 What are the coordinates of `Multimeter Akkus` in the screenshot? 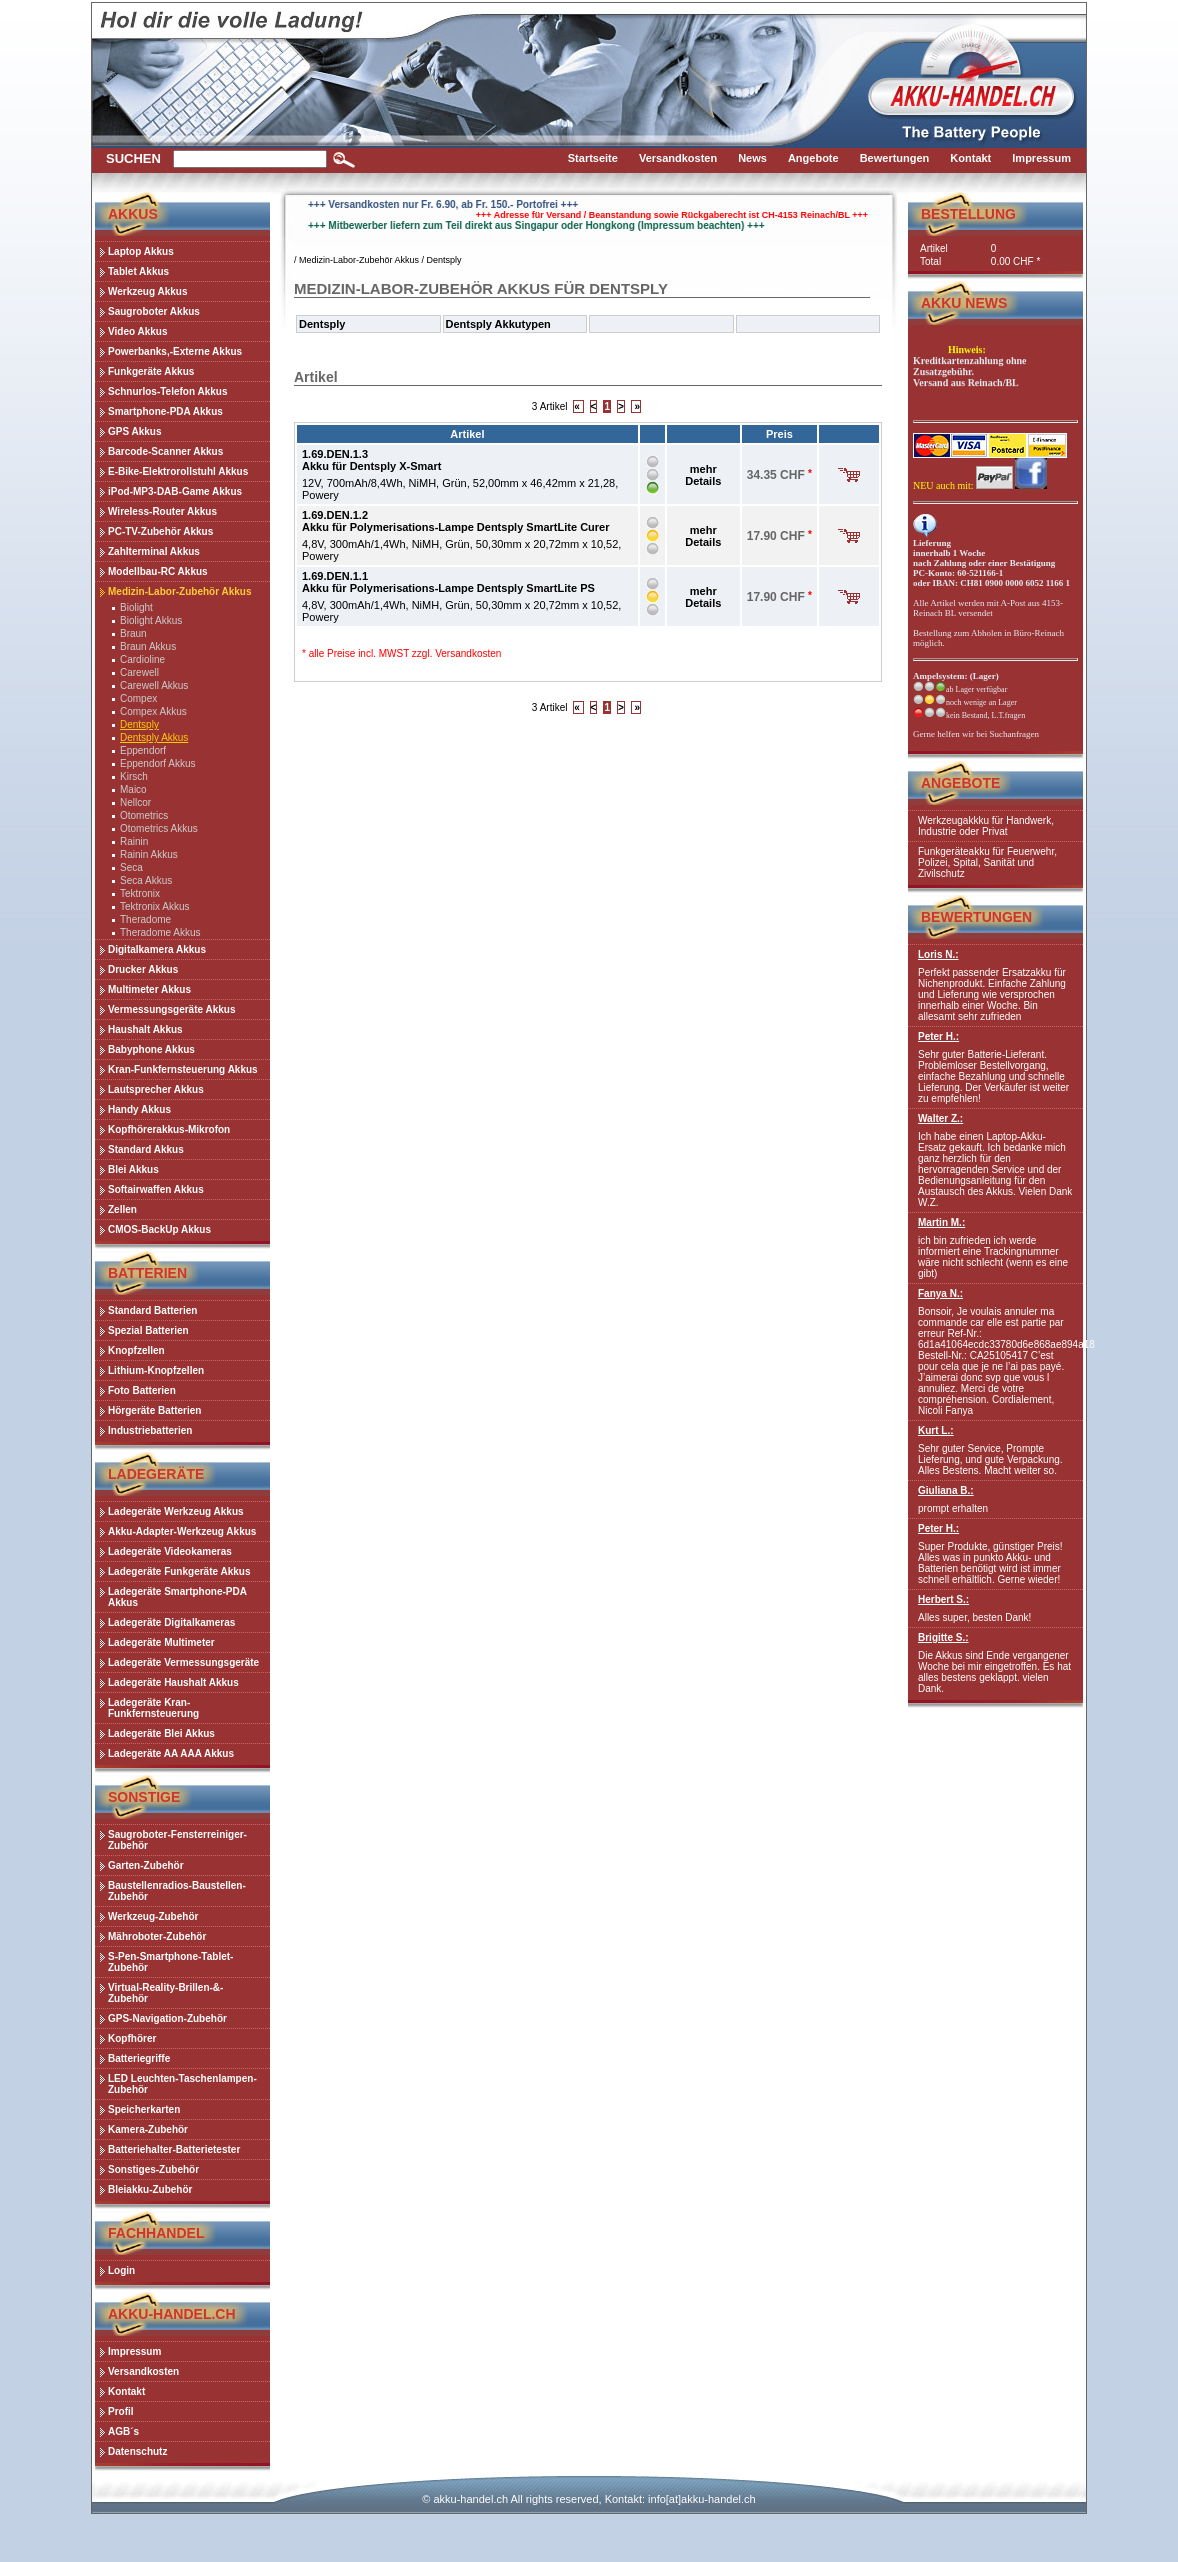 It's located at (149, 989).